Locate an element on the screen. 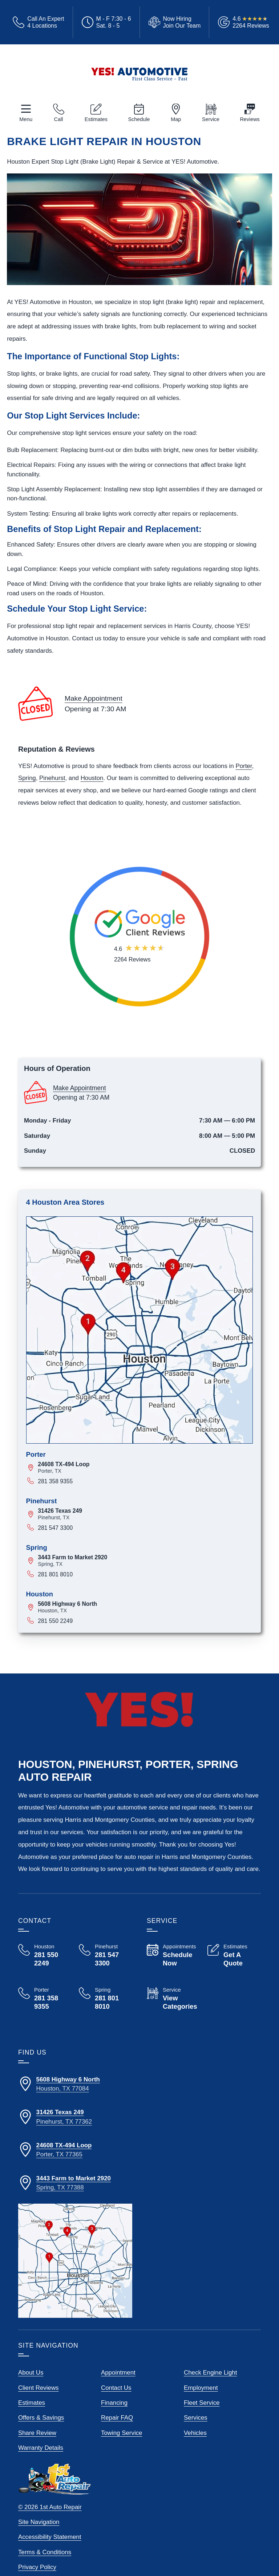  [Directions to our Pinehurst Texas location] is located at coordinates (75, 2117).